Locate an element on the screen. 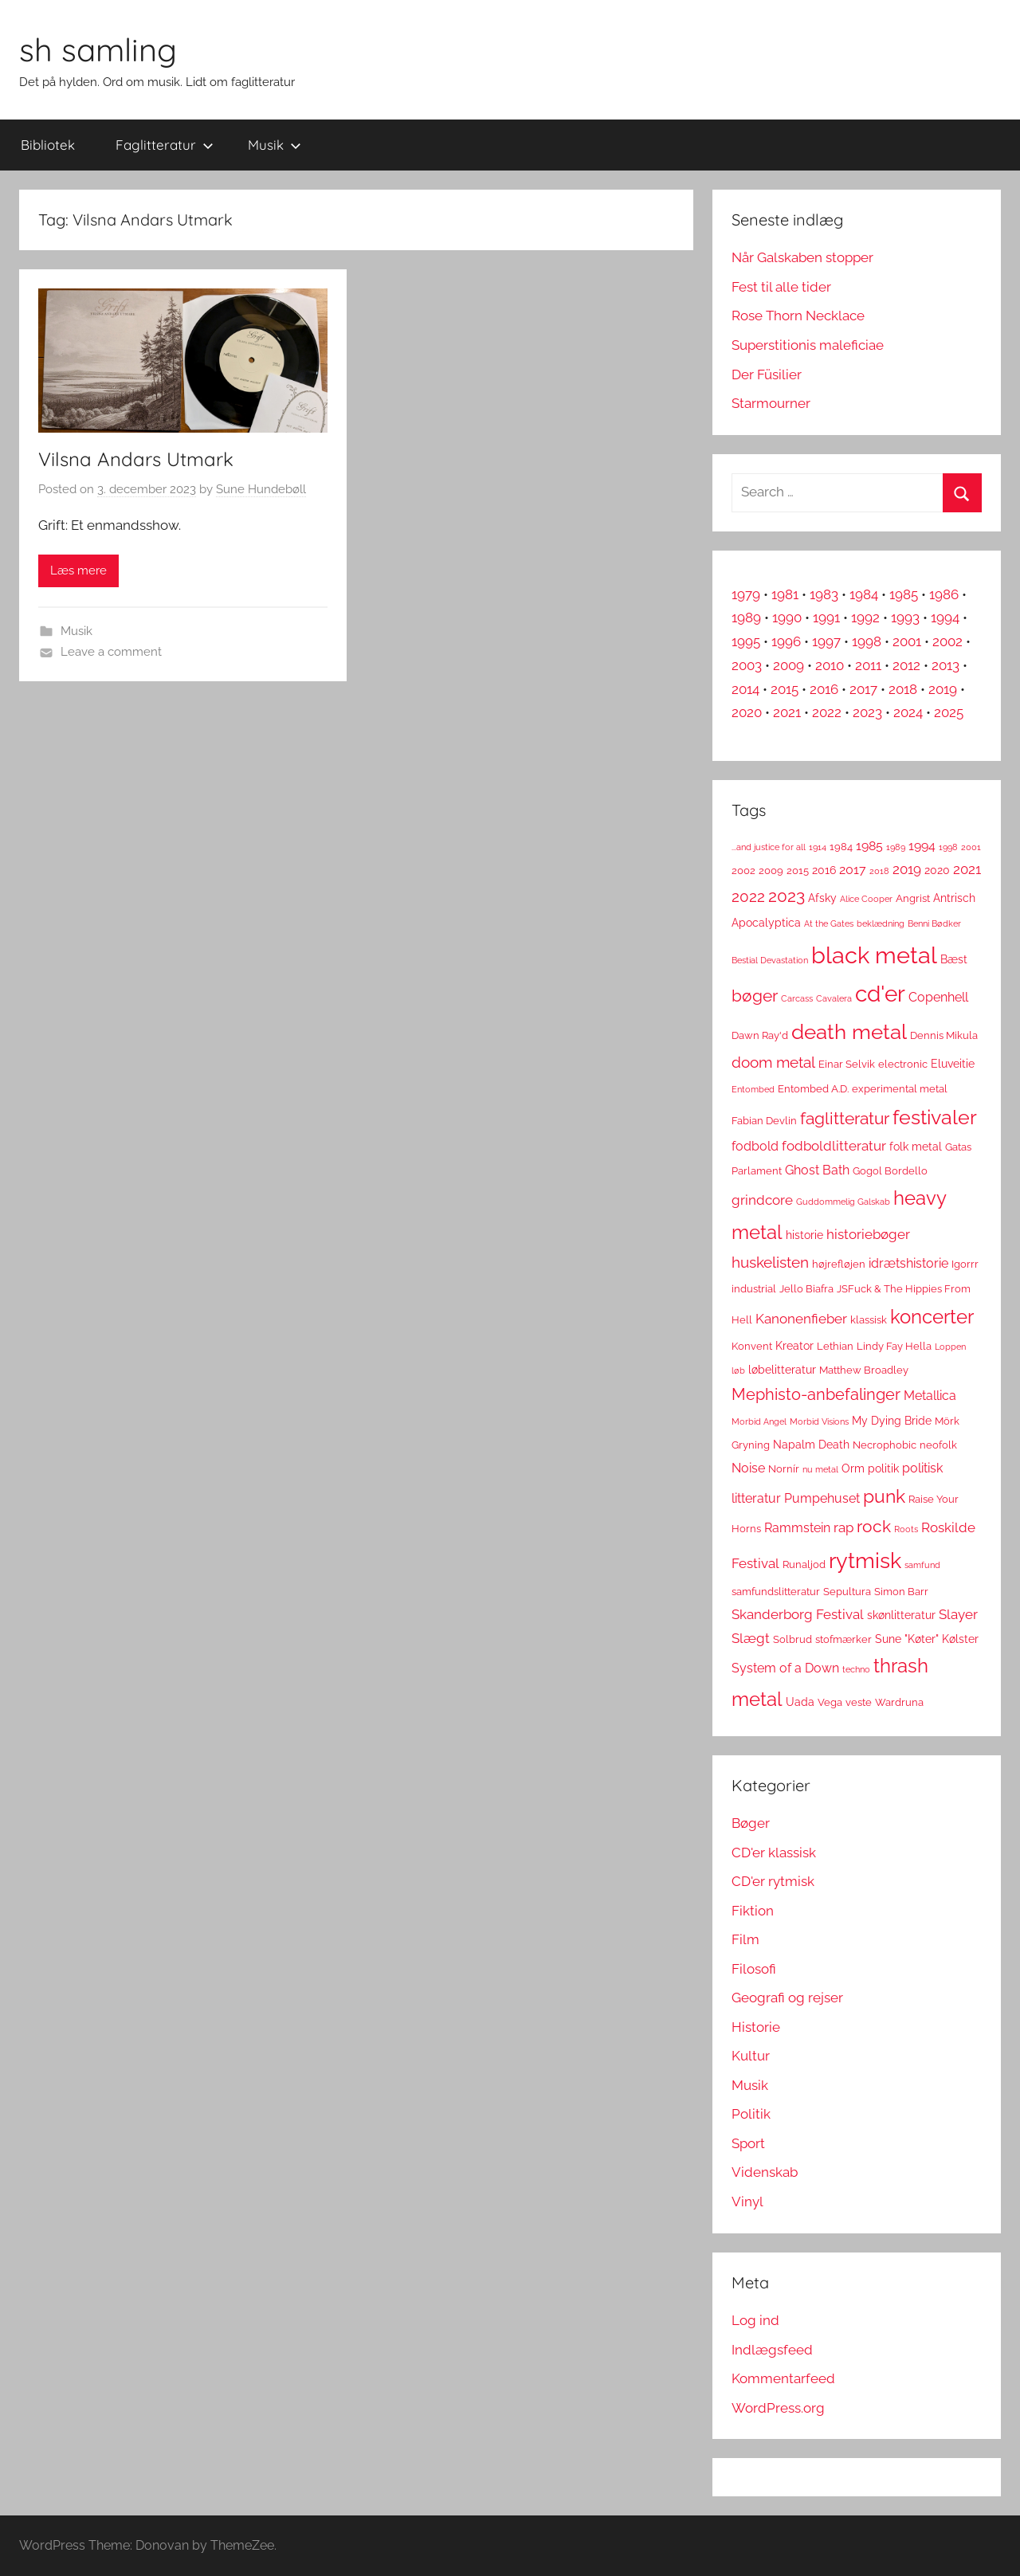  stofmærker [stofmærker (3 elementer)] is located at coordinates (843, 1639).